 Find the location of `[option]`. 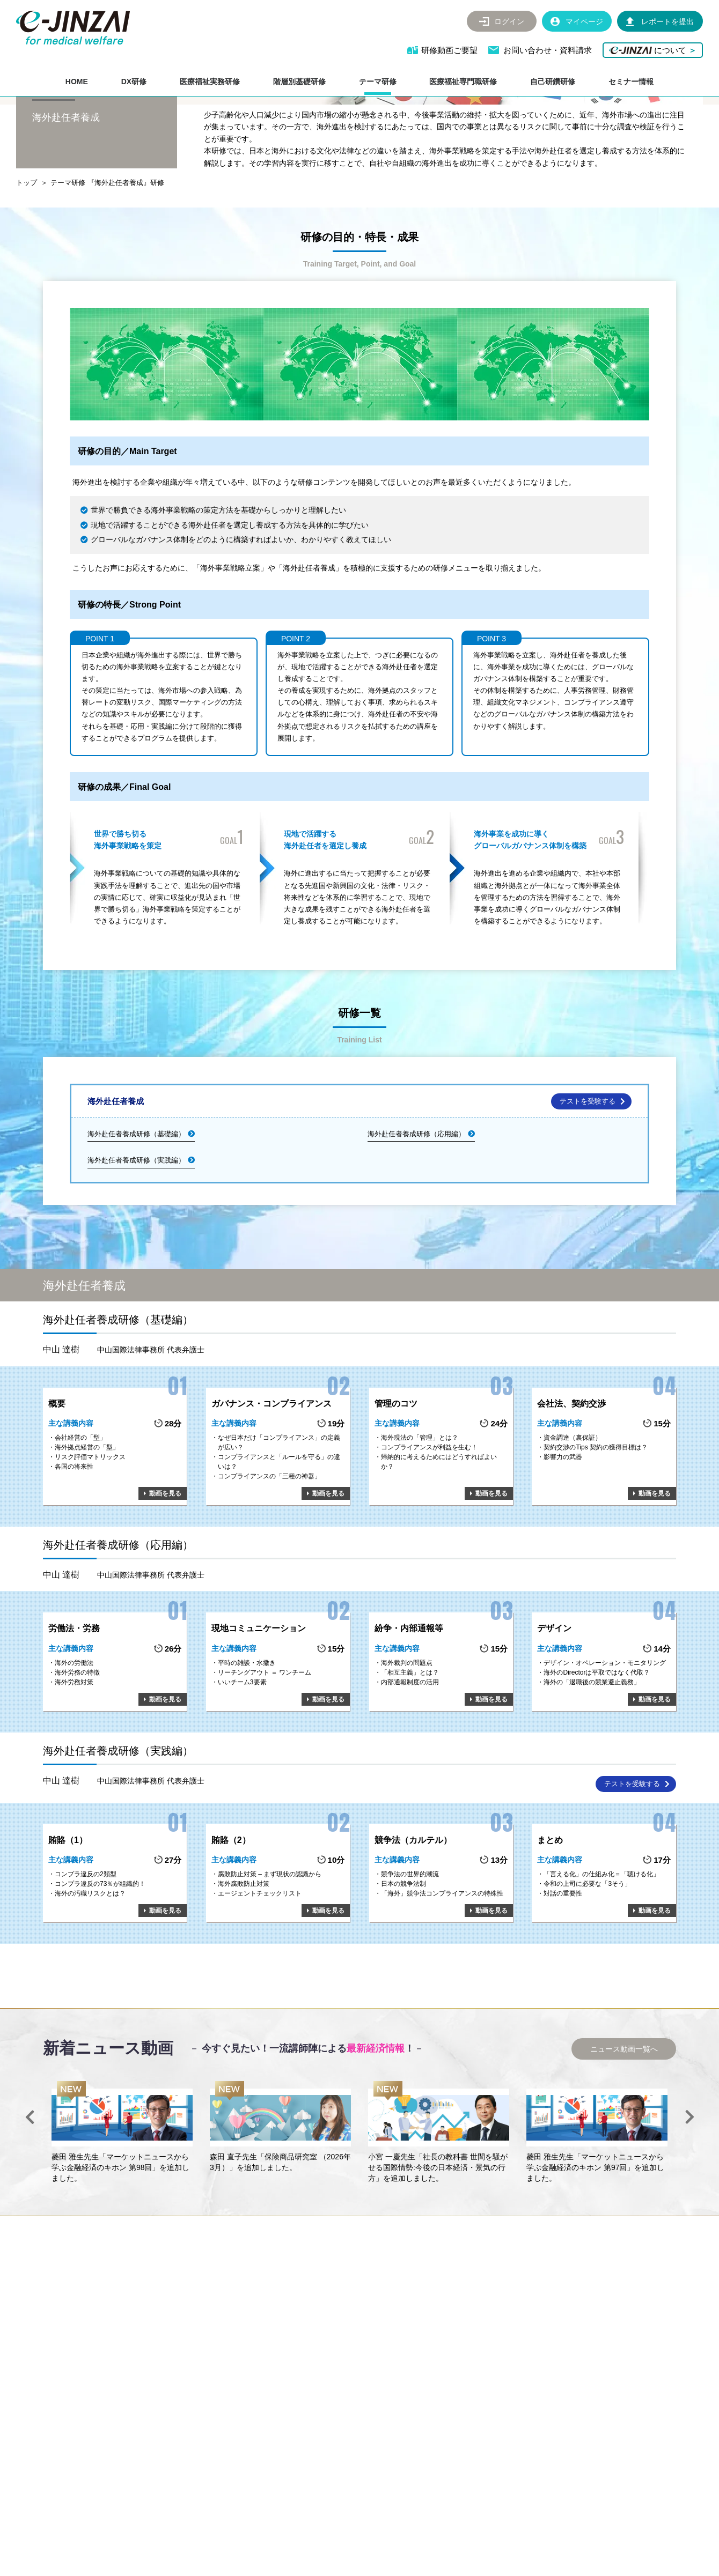

[option] is located at coordinates (122, 2210).